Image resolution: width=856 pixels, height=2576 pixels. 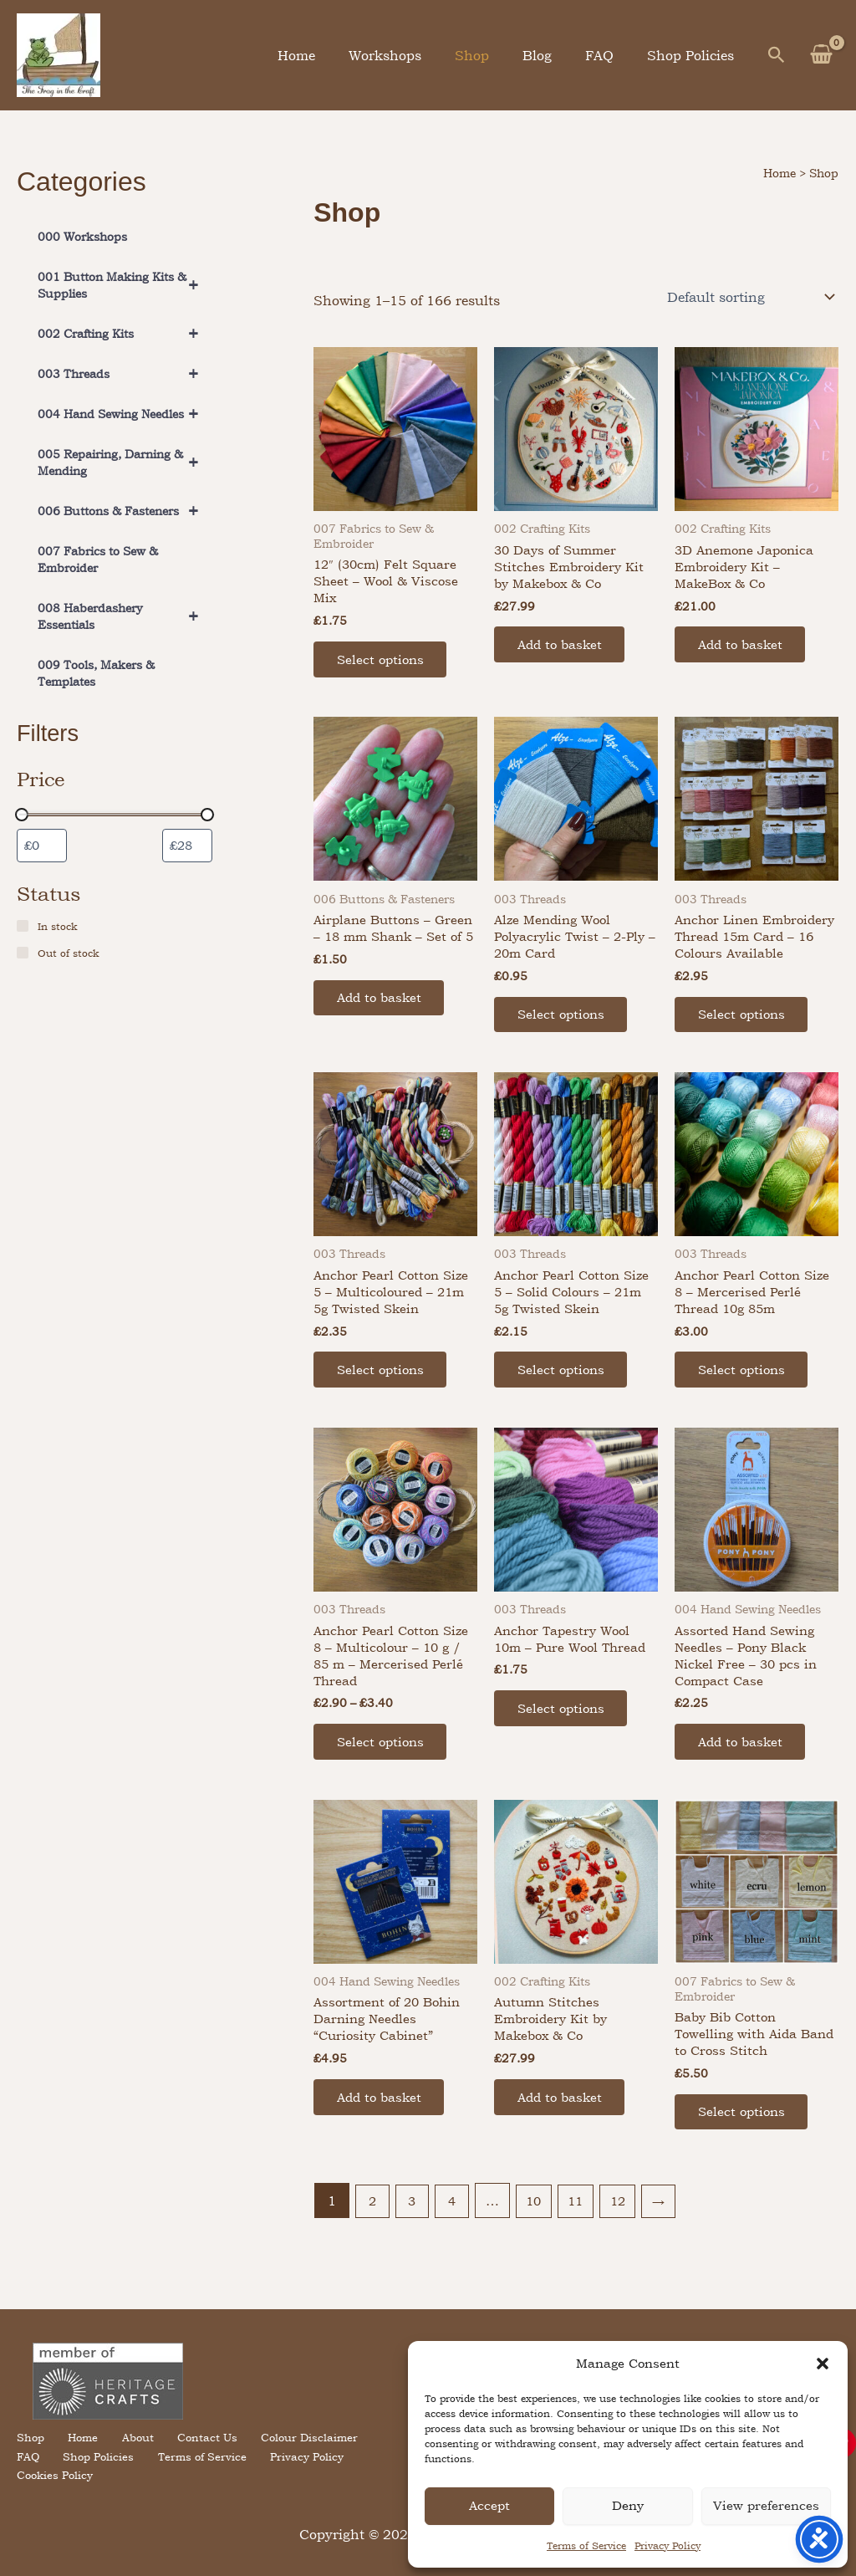 What do you see at coordinates (455, 2246) in the screenshot?
I see `4 [Page 4]` at bounding box center [455, 2246].